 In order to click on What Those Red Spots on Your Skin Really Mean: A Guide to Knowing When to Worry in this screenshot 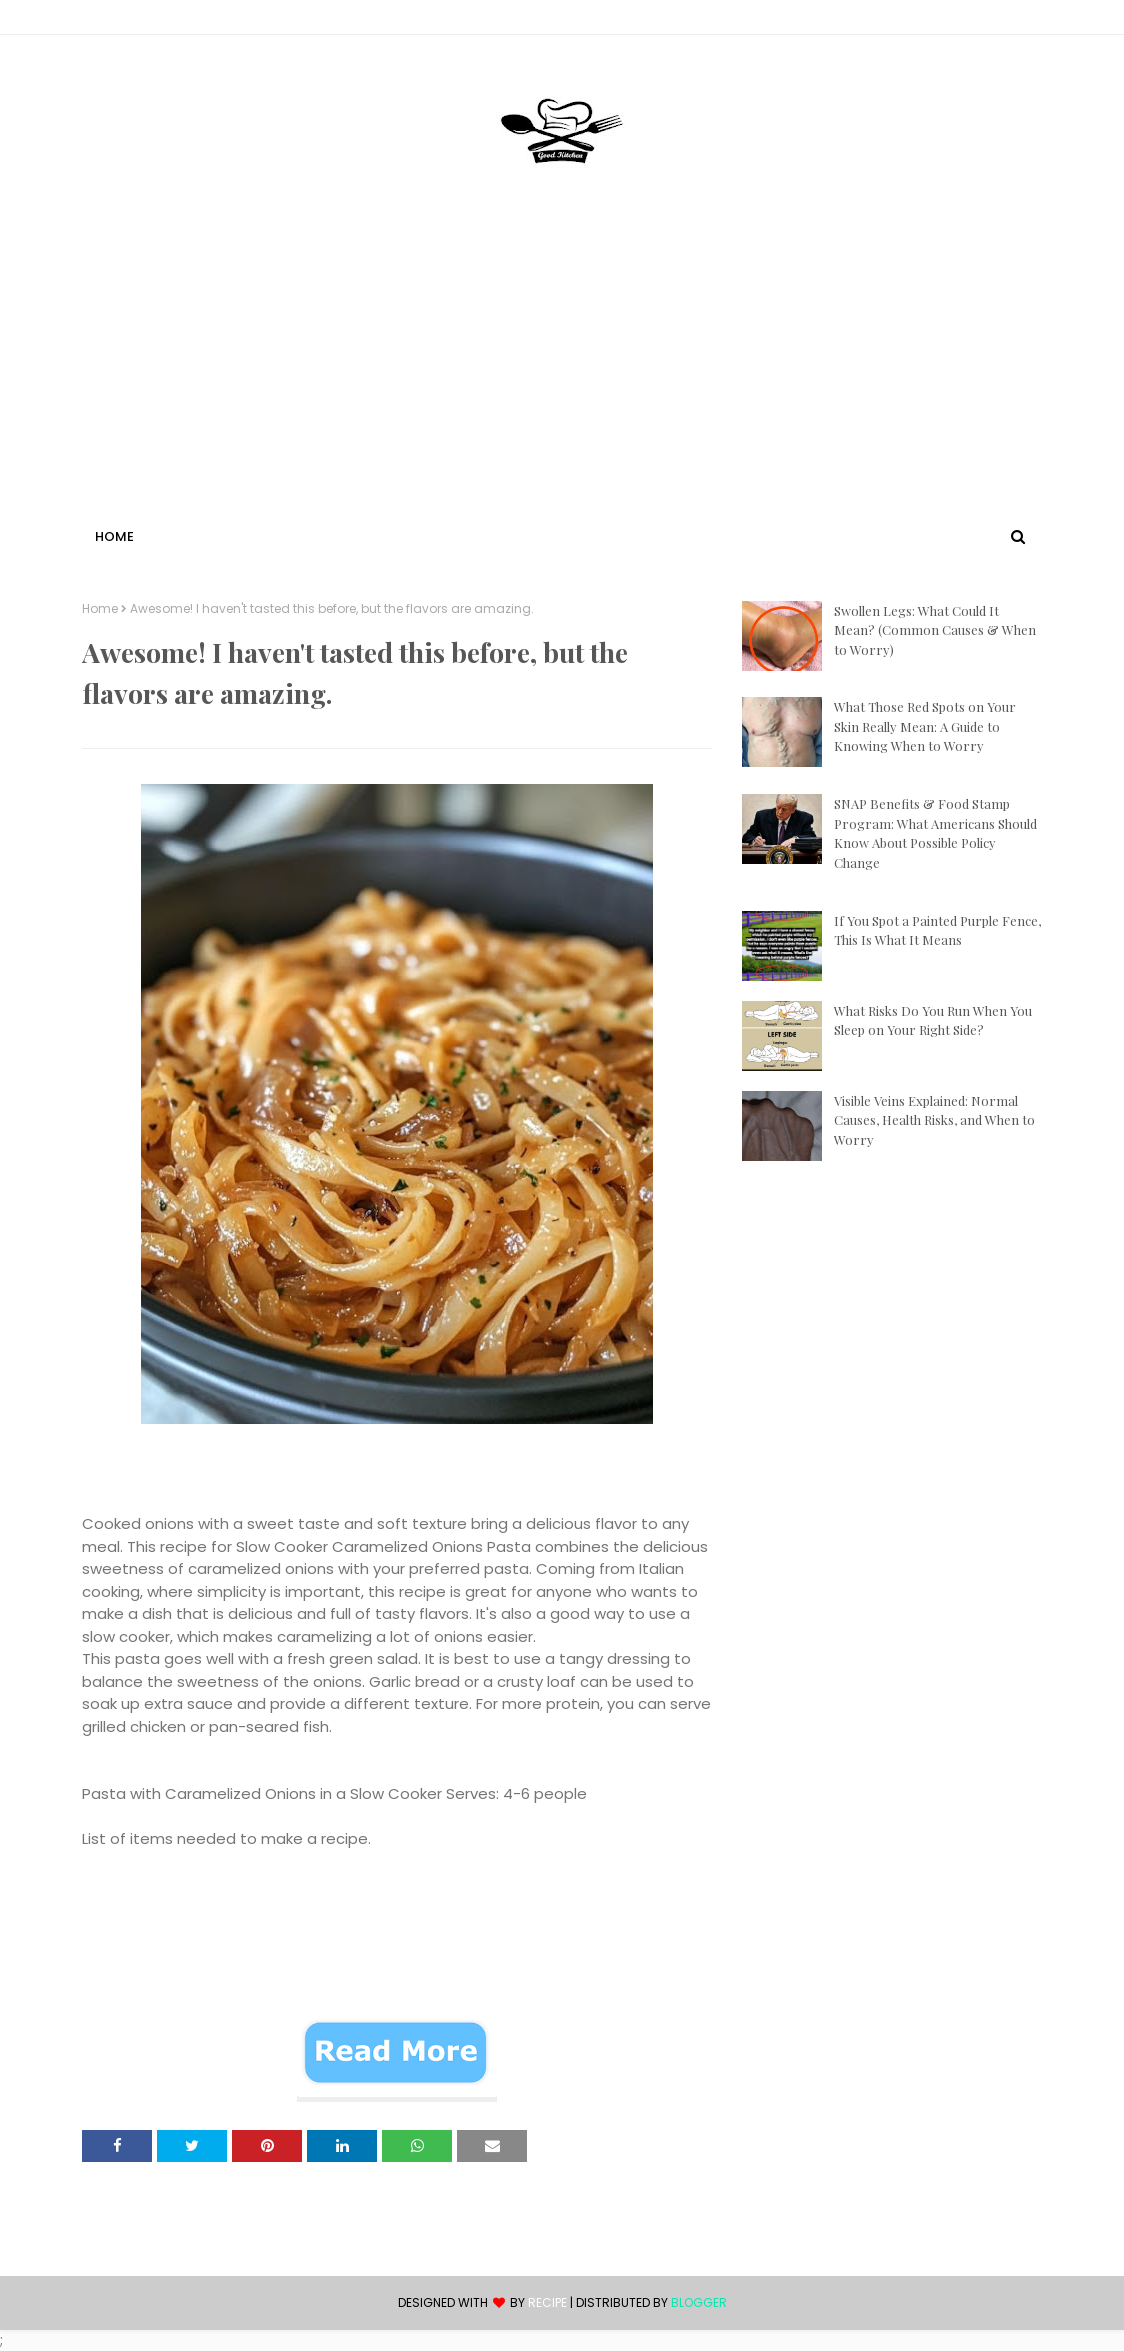, I will do `click(925, 726)`.